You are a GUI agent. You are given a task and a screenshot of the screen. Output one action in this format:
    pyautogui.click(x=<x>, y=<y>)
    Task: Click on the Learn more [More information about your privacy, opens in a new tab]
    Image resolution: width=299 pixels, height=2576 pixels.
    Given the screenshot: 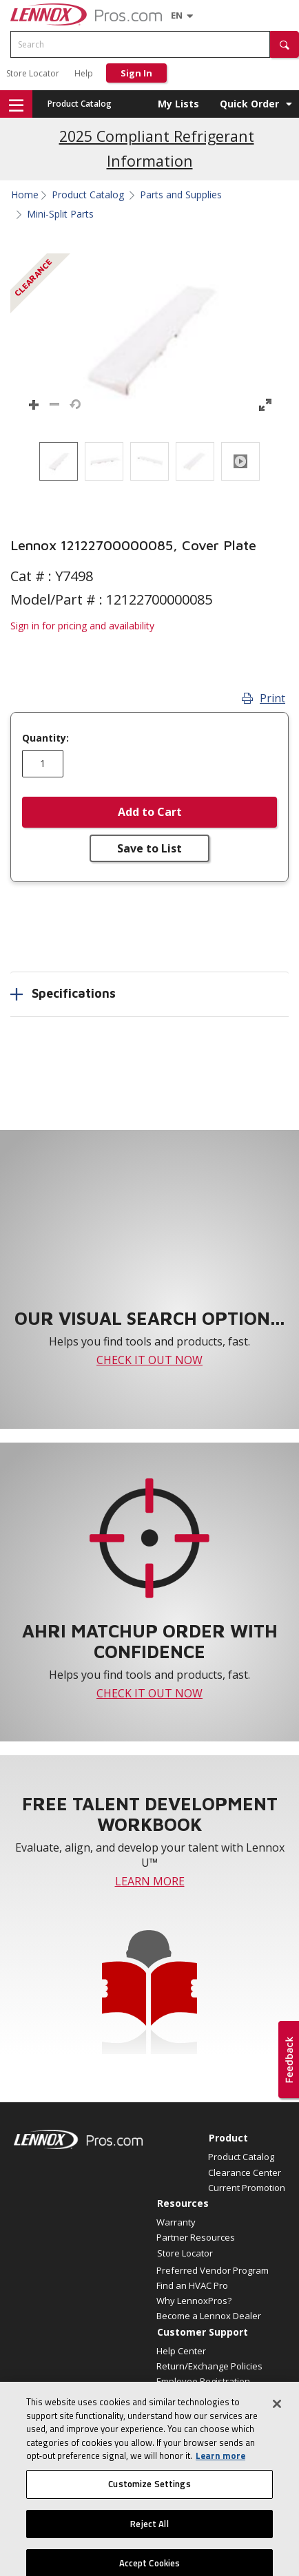 What is the action you would take?
    pyautogui.click(x=220, y=2477)
    